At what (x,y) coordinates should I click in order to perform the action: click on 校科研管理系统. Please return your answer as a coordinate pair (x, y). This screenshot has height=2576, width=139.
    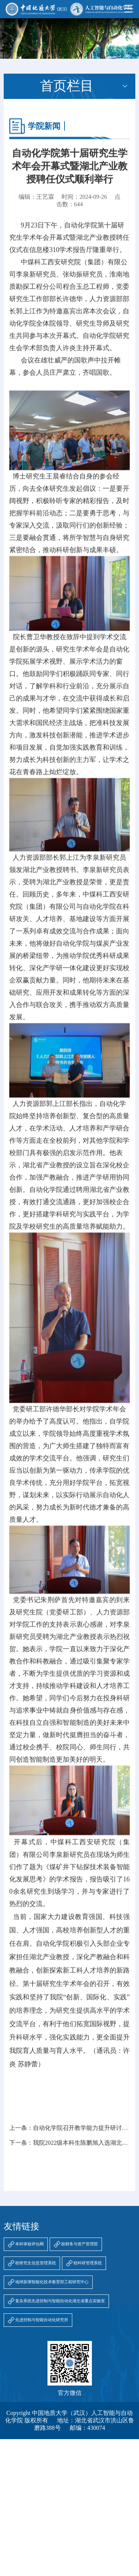
    Looking at the image, I should click on (87, 2263).